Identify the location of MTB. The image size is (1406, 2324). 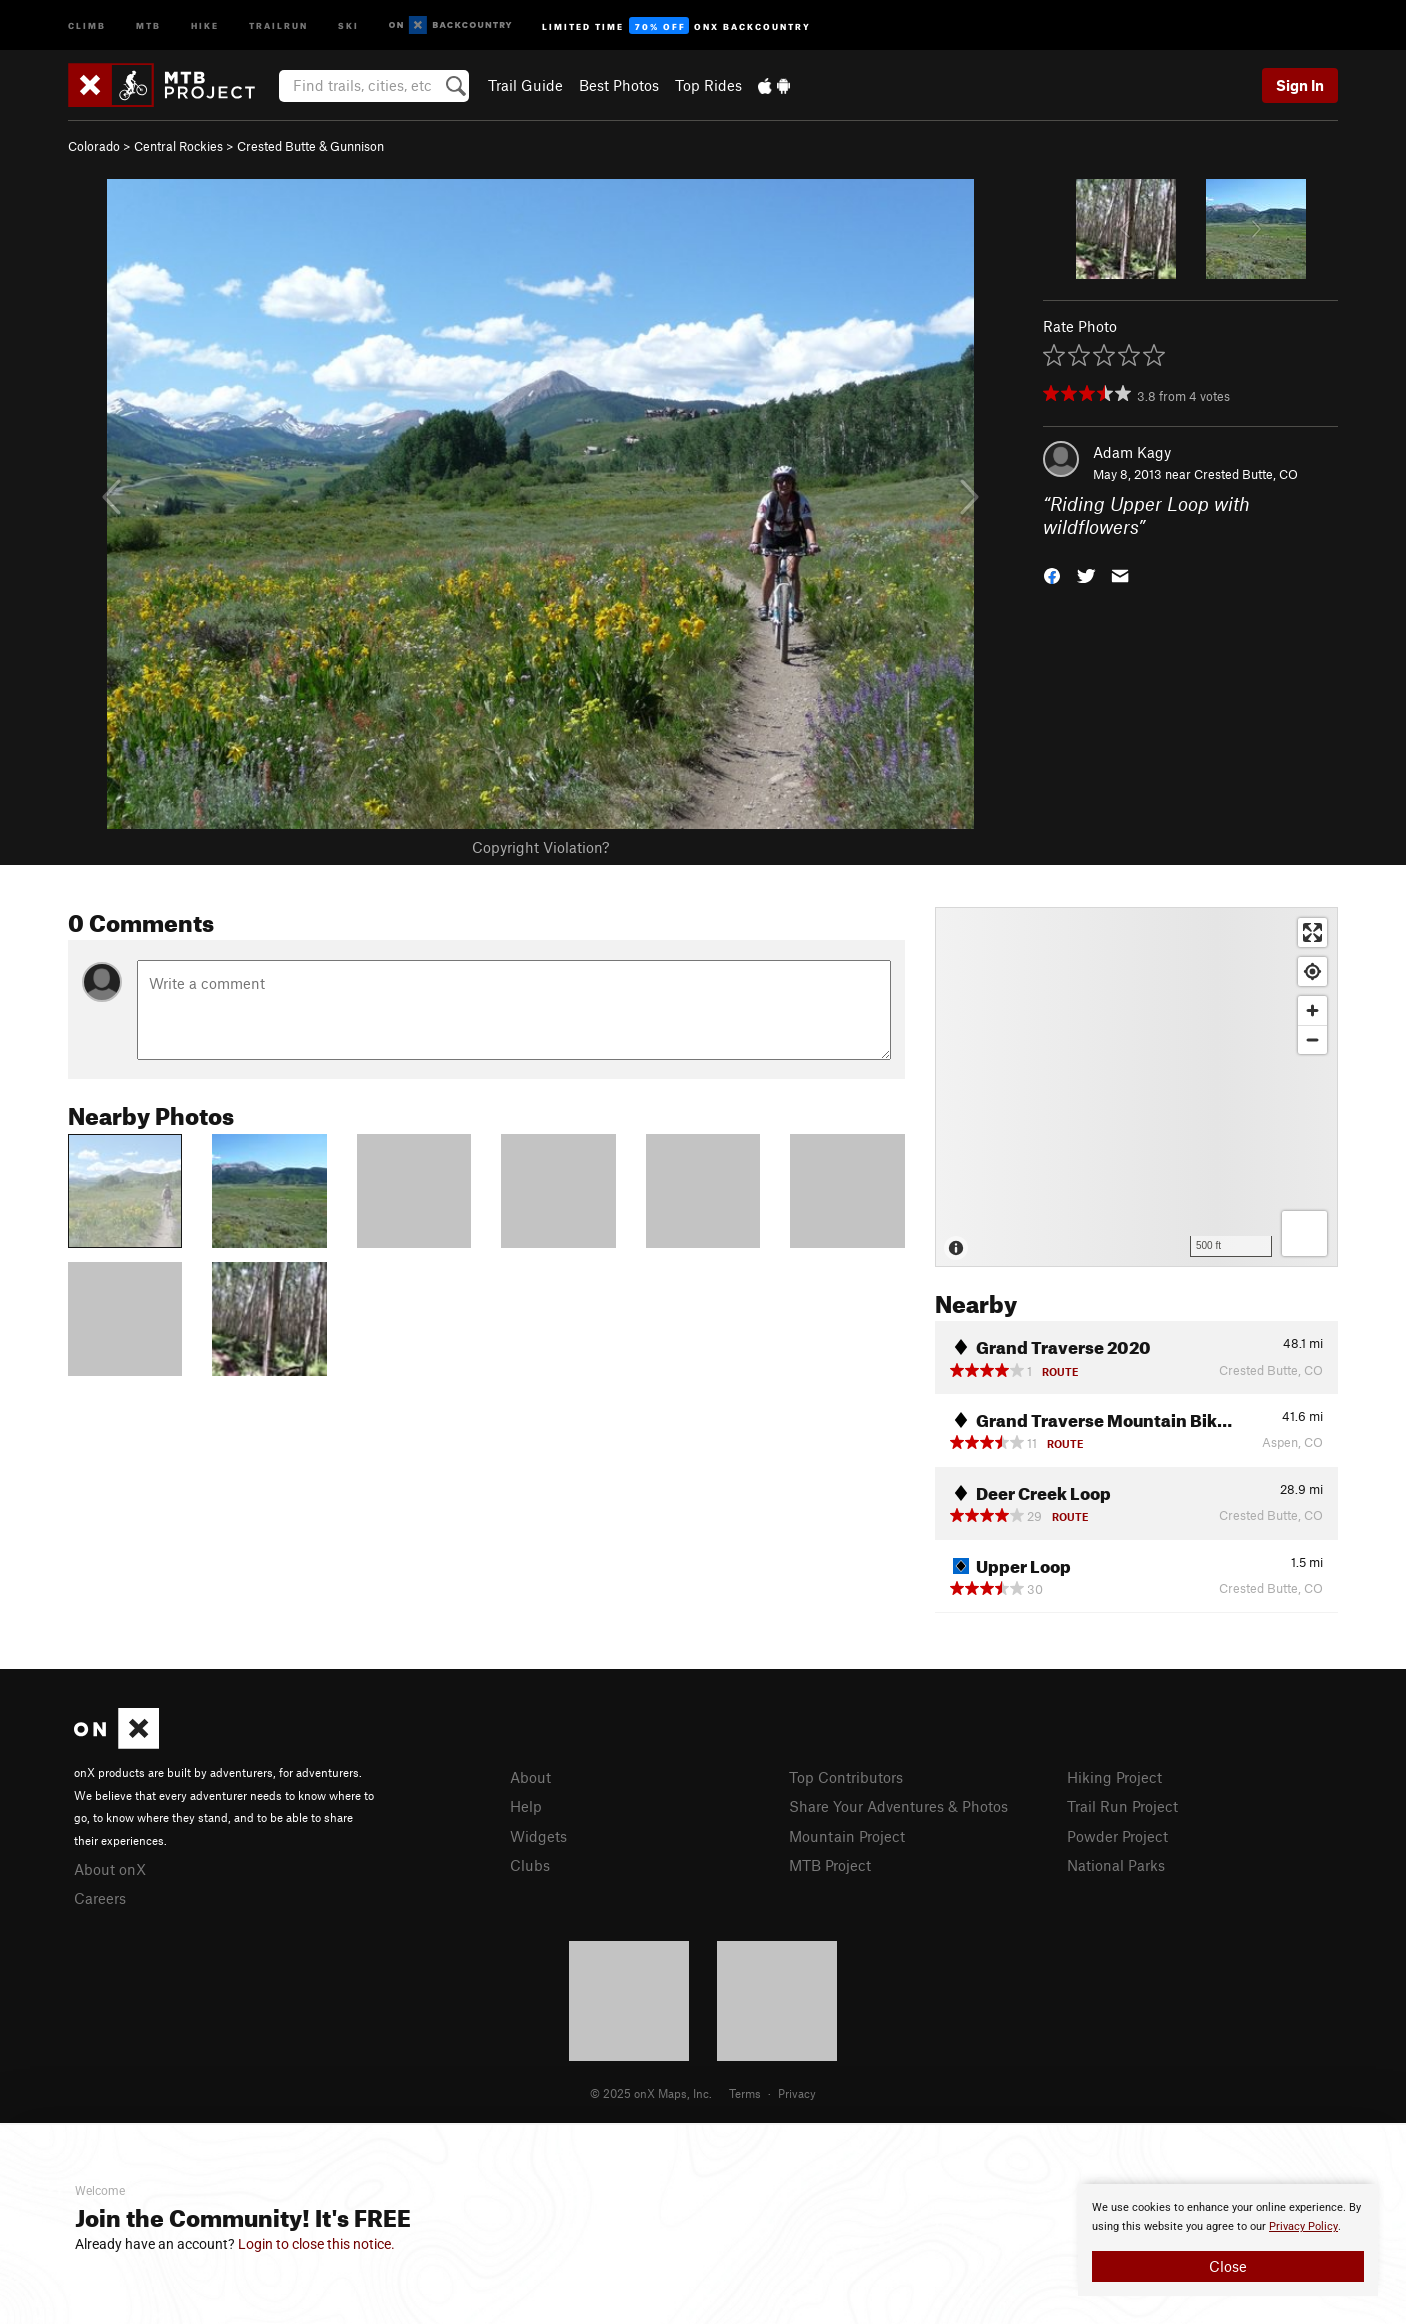
(148, 24).